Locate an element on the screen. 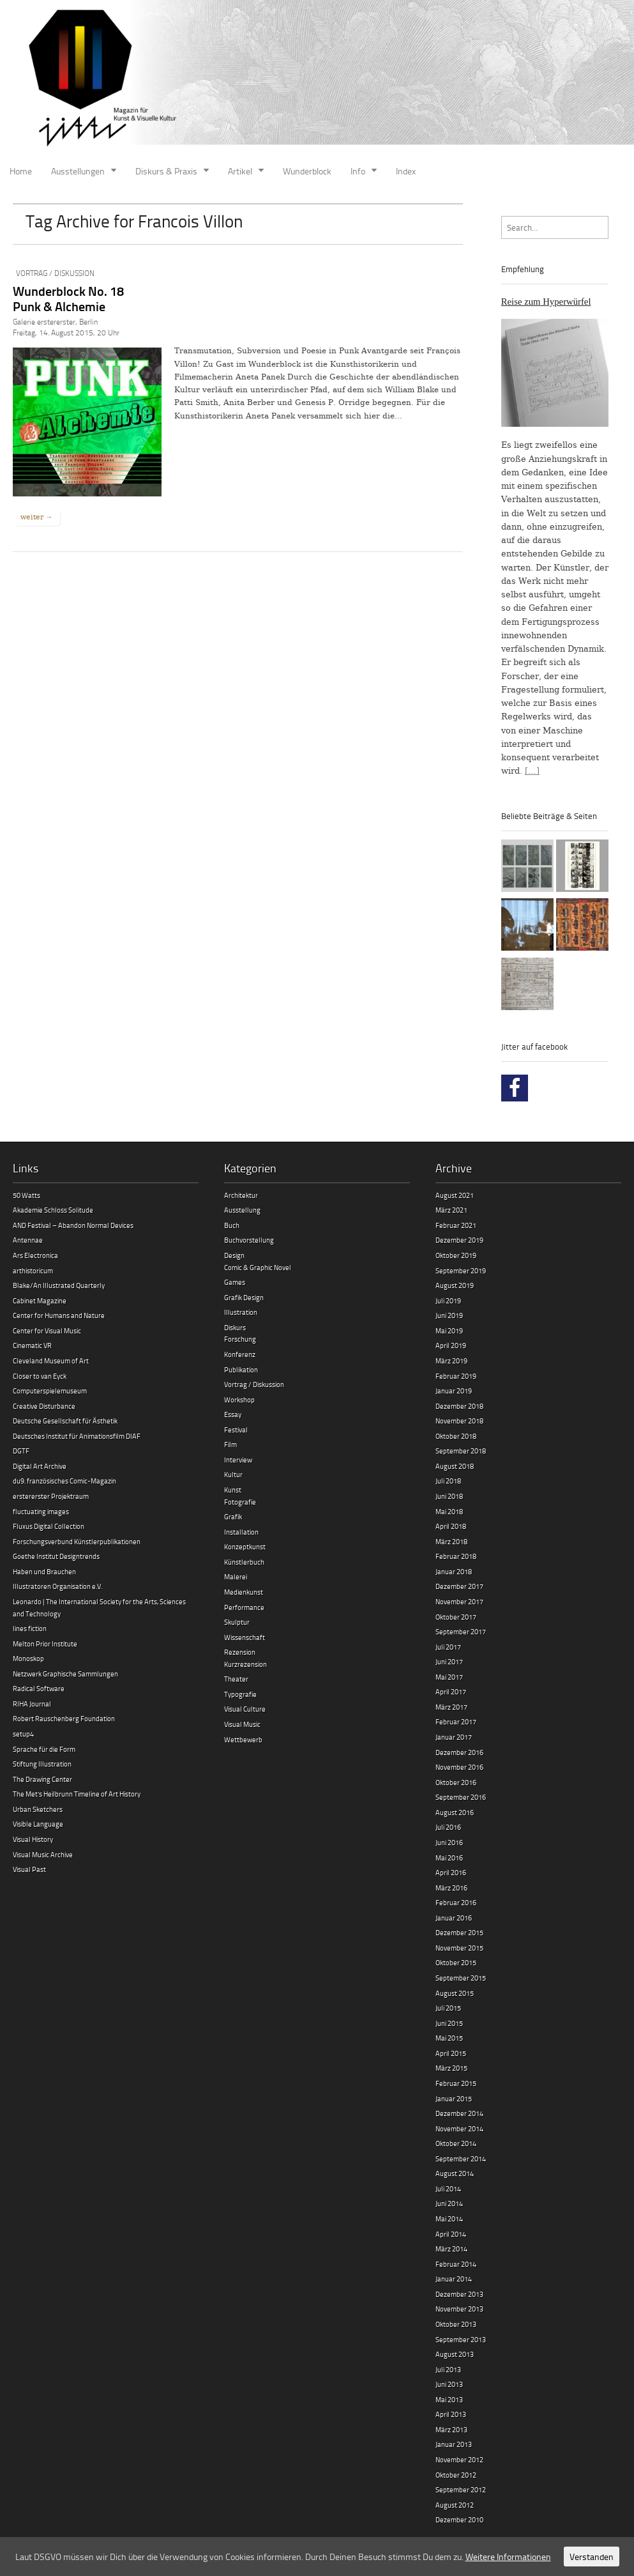  Cinematic VR is located at coordinates (32, 1345).